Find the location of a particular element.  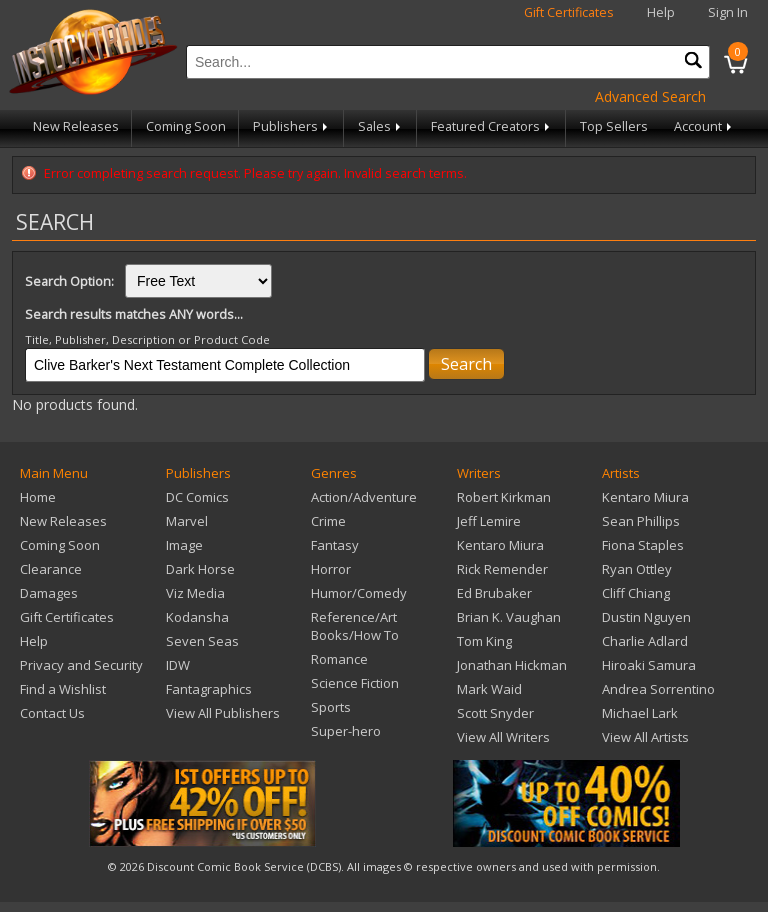

Kodansha is located at coordinates (197, 617).